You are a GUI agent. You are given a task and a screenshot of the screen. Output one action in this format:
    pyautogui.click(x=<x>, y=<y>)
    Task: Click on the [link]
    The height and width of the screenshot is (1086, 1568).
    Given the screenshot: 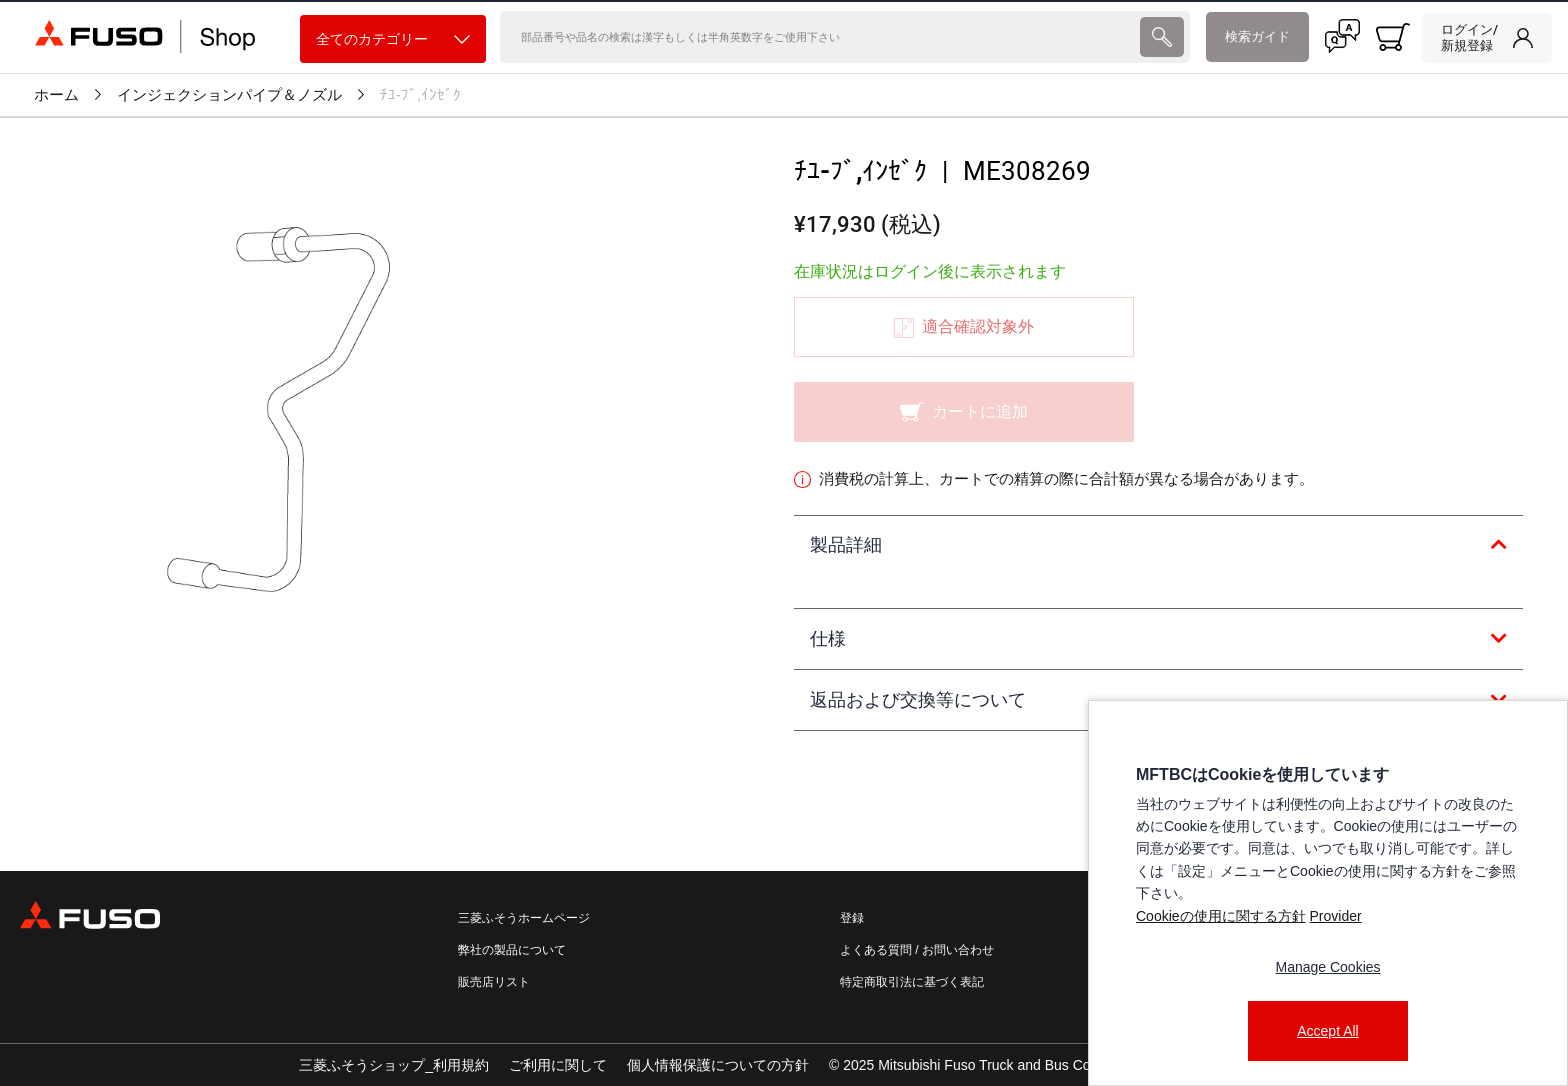 What is the action you would take?
    pyautogui.click(x=1487, y=38)
    